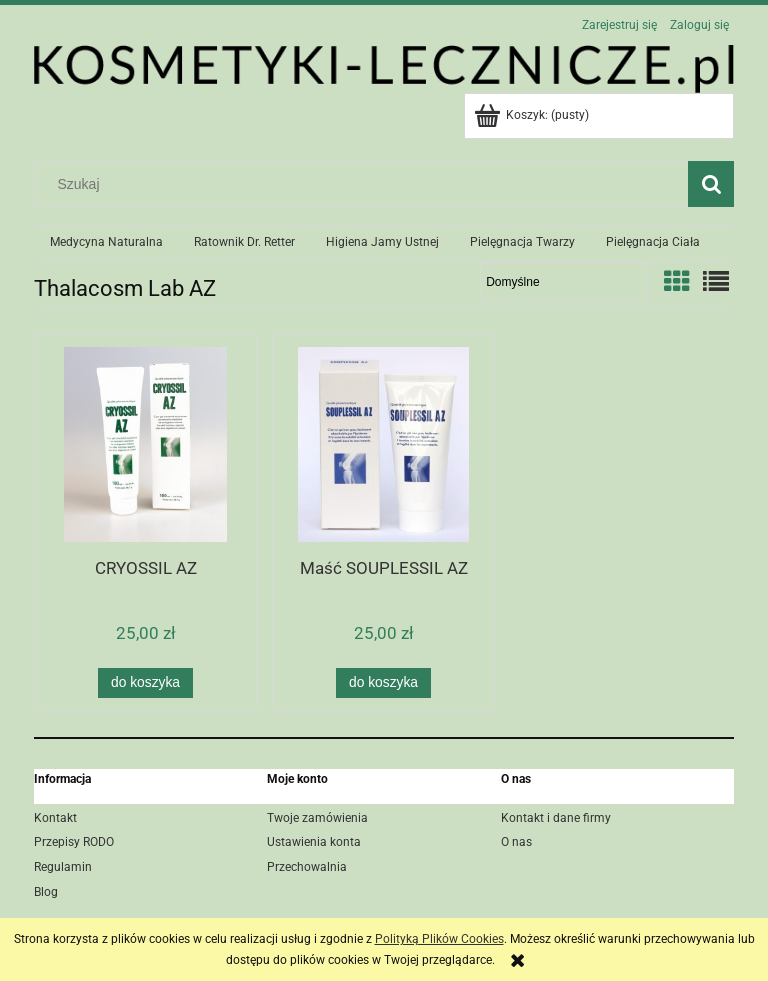 The height and width of the screenshot is (981, 768). What do you see at coordinates (46, 892) in the screenshot?
I see `Blog` at bounding box center [46, 892].